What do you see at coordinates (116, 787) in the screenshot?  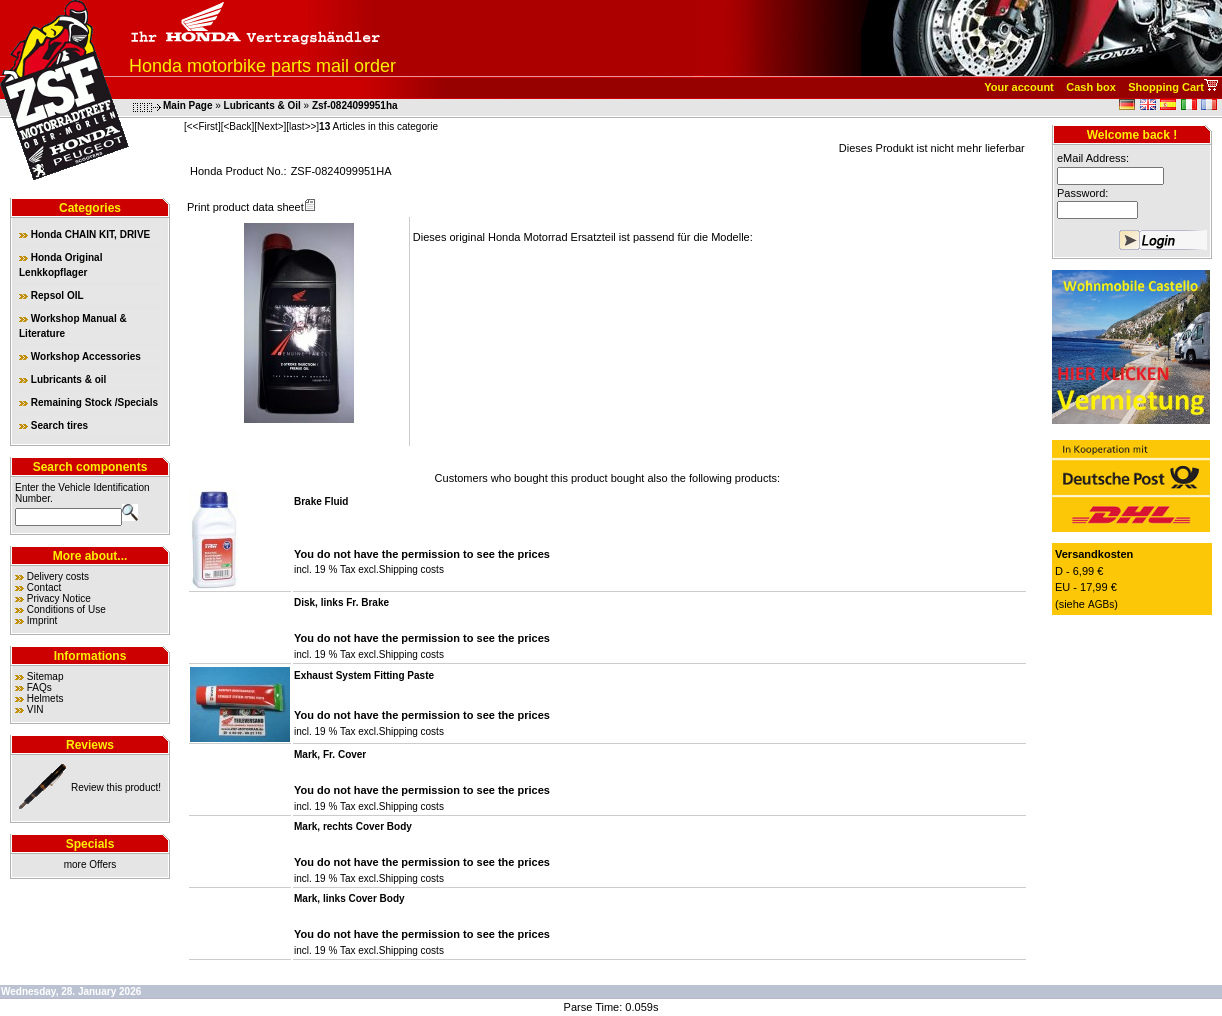 I see `Review this product!` at bounding box center [116, 787].